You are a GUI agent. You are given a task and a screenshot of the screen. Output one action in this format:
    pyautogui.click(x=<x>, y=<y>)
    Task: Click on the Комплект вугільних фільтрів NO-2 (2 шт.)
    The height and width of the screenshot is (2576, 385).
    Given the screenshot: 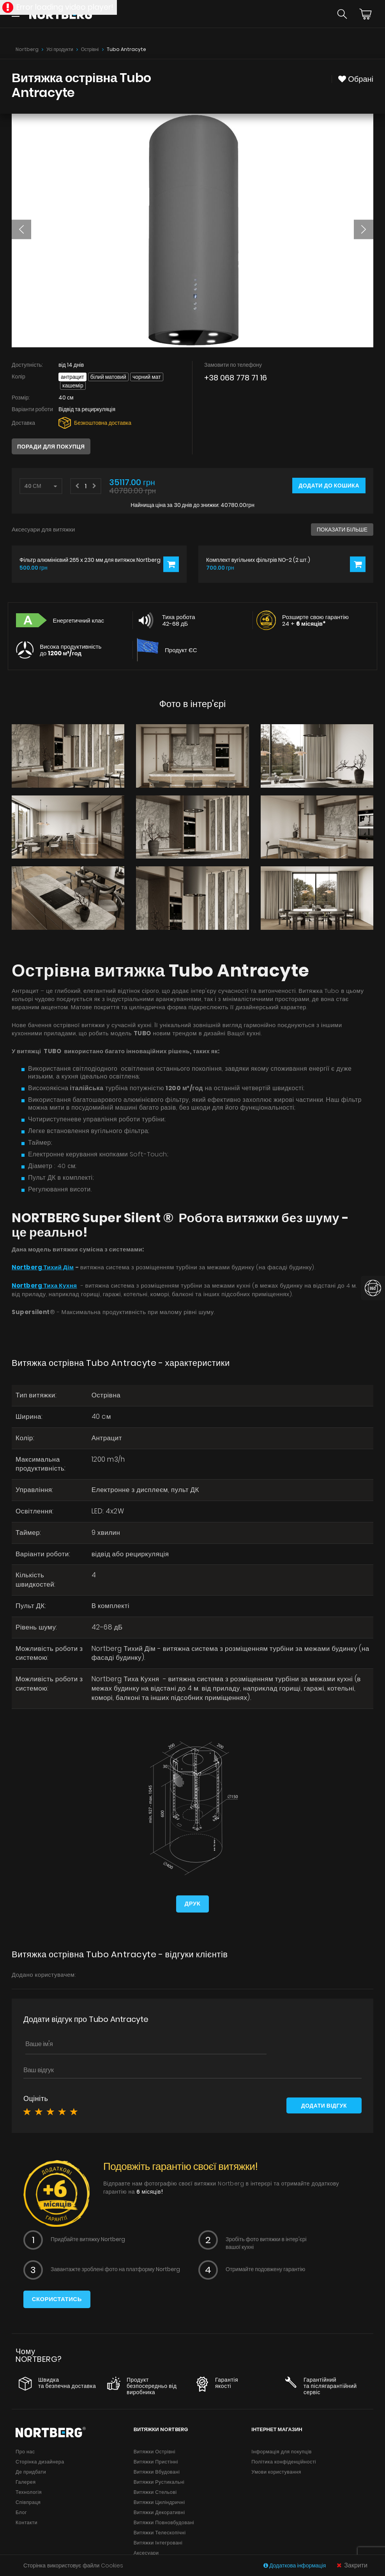 What is the action you would take?
    pyautogui.click(x=258, y=560)
    